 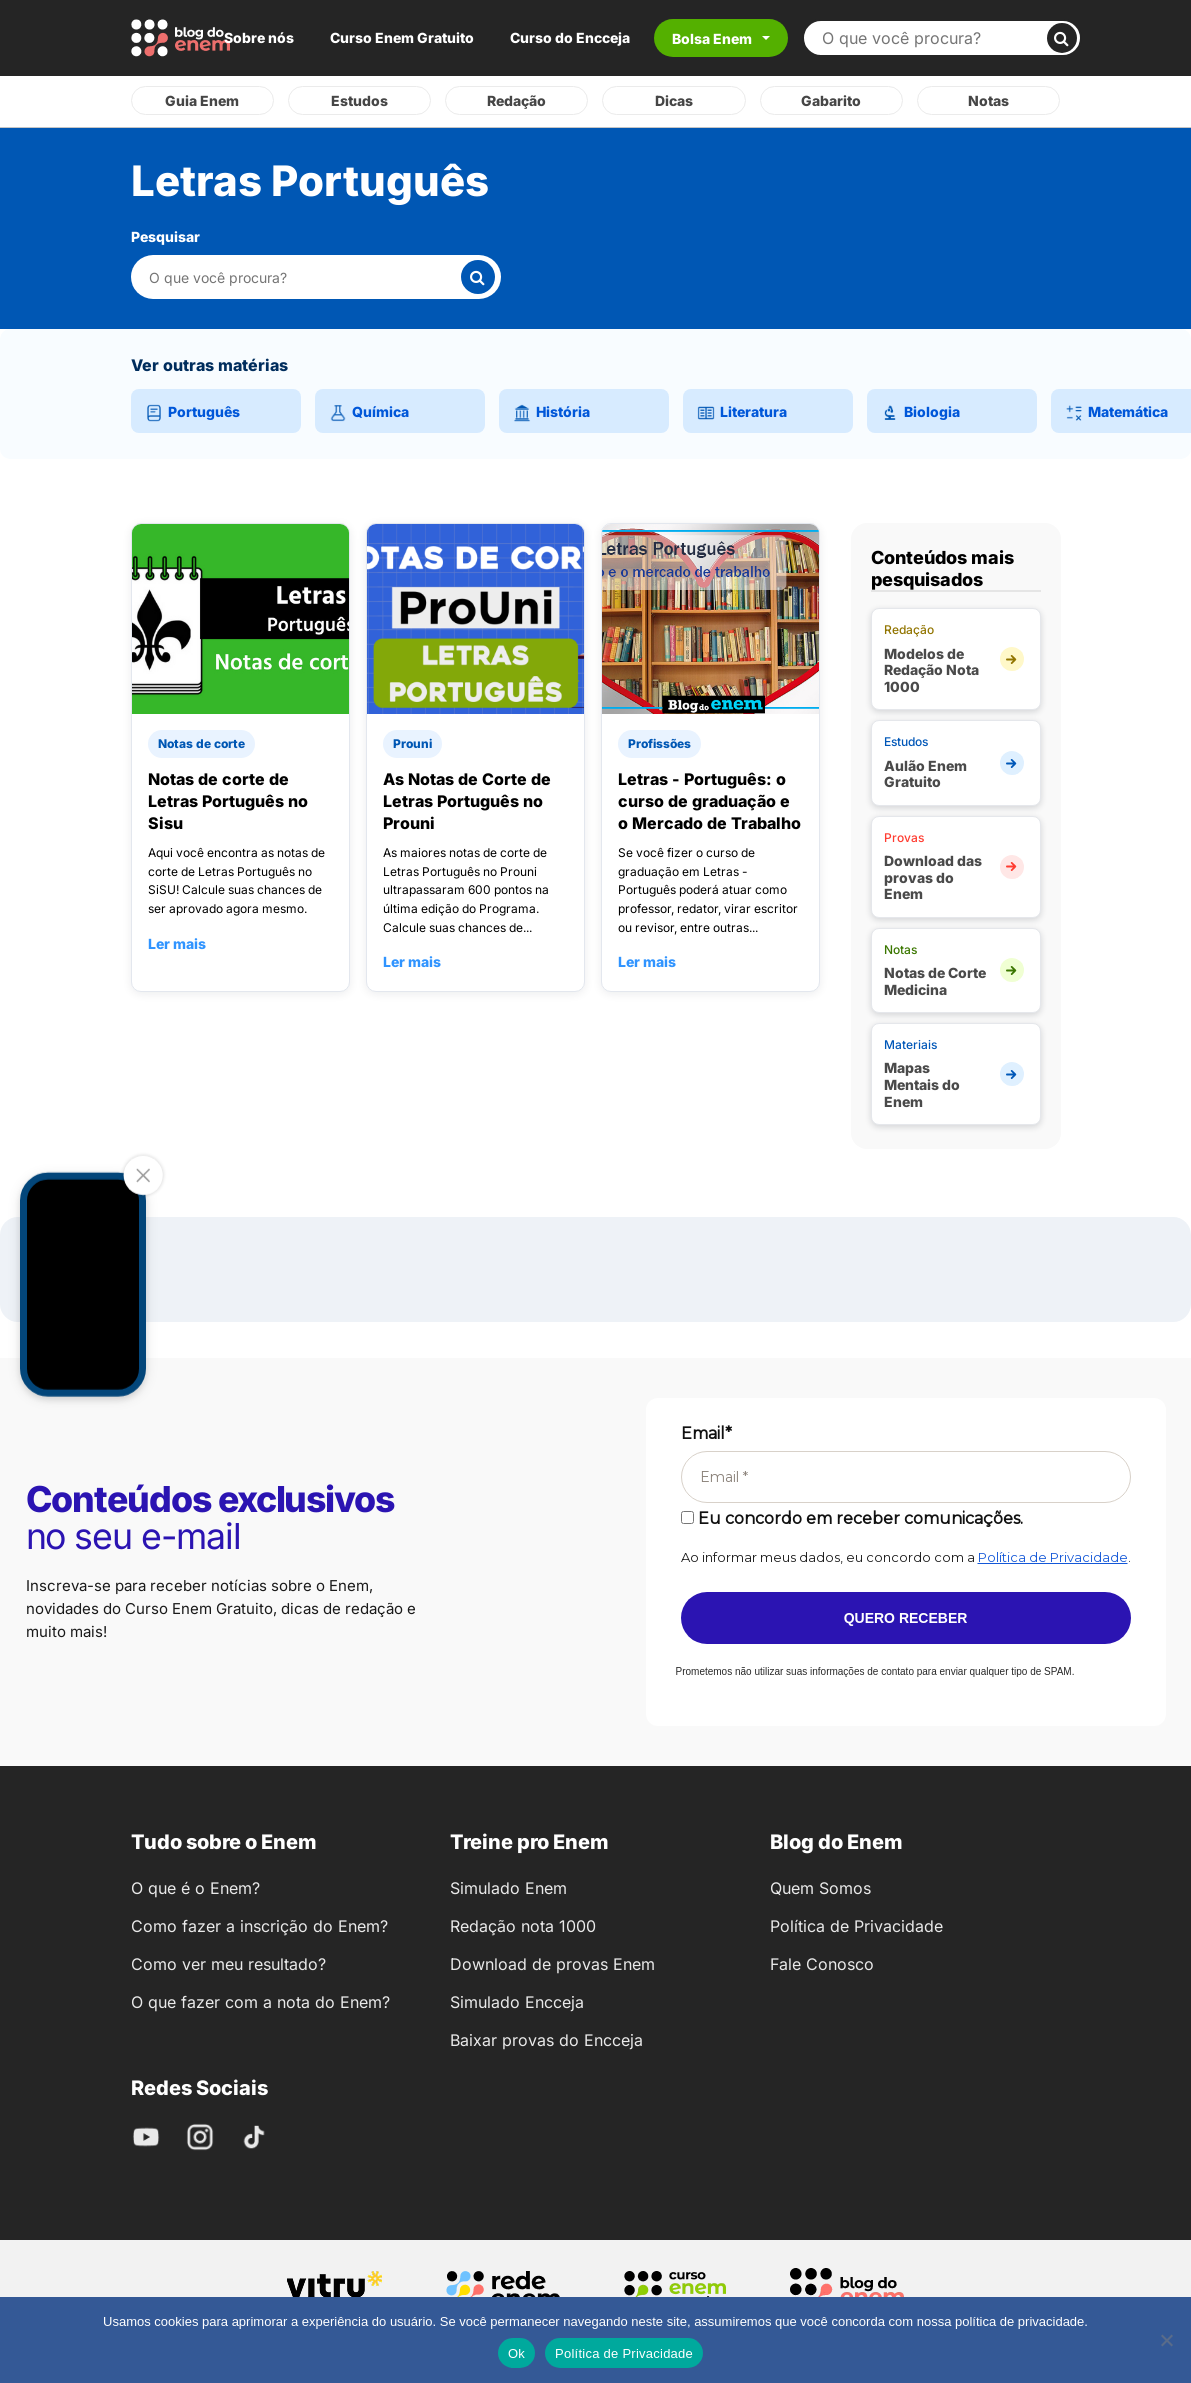 I want to click on Simulado Encceja, so click(x=517, y=2002).